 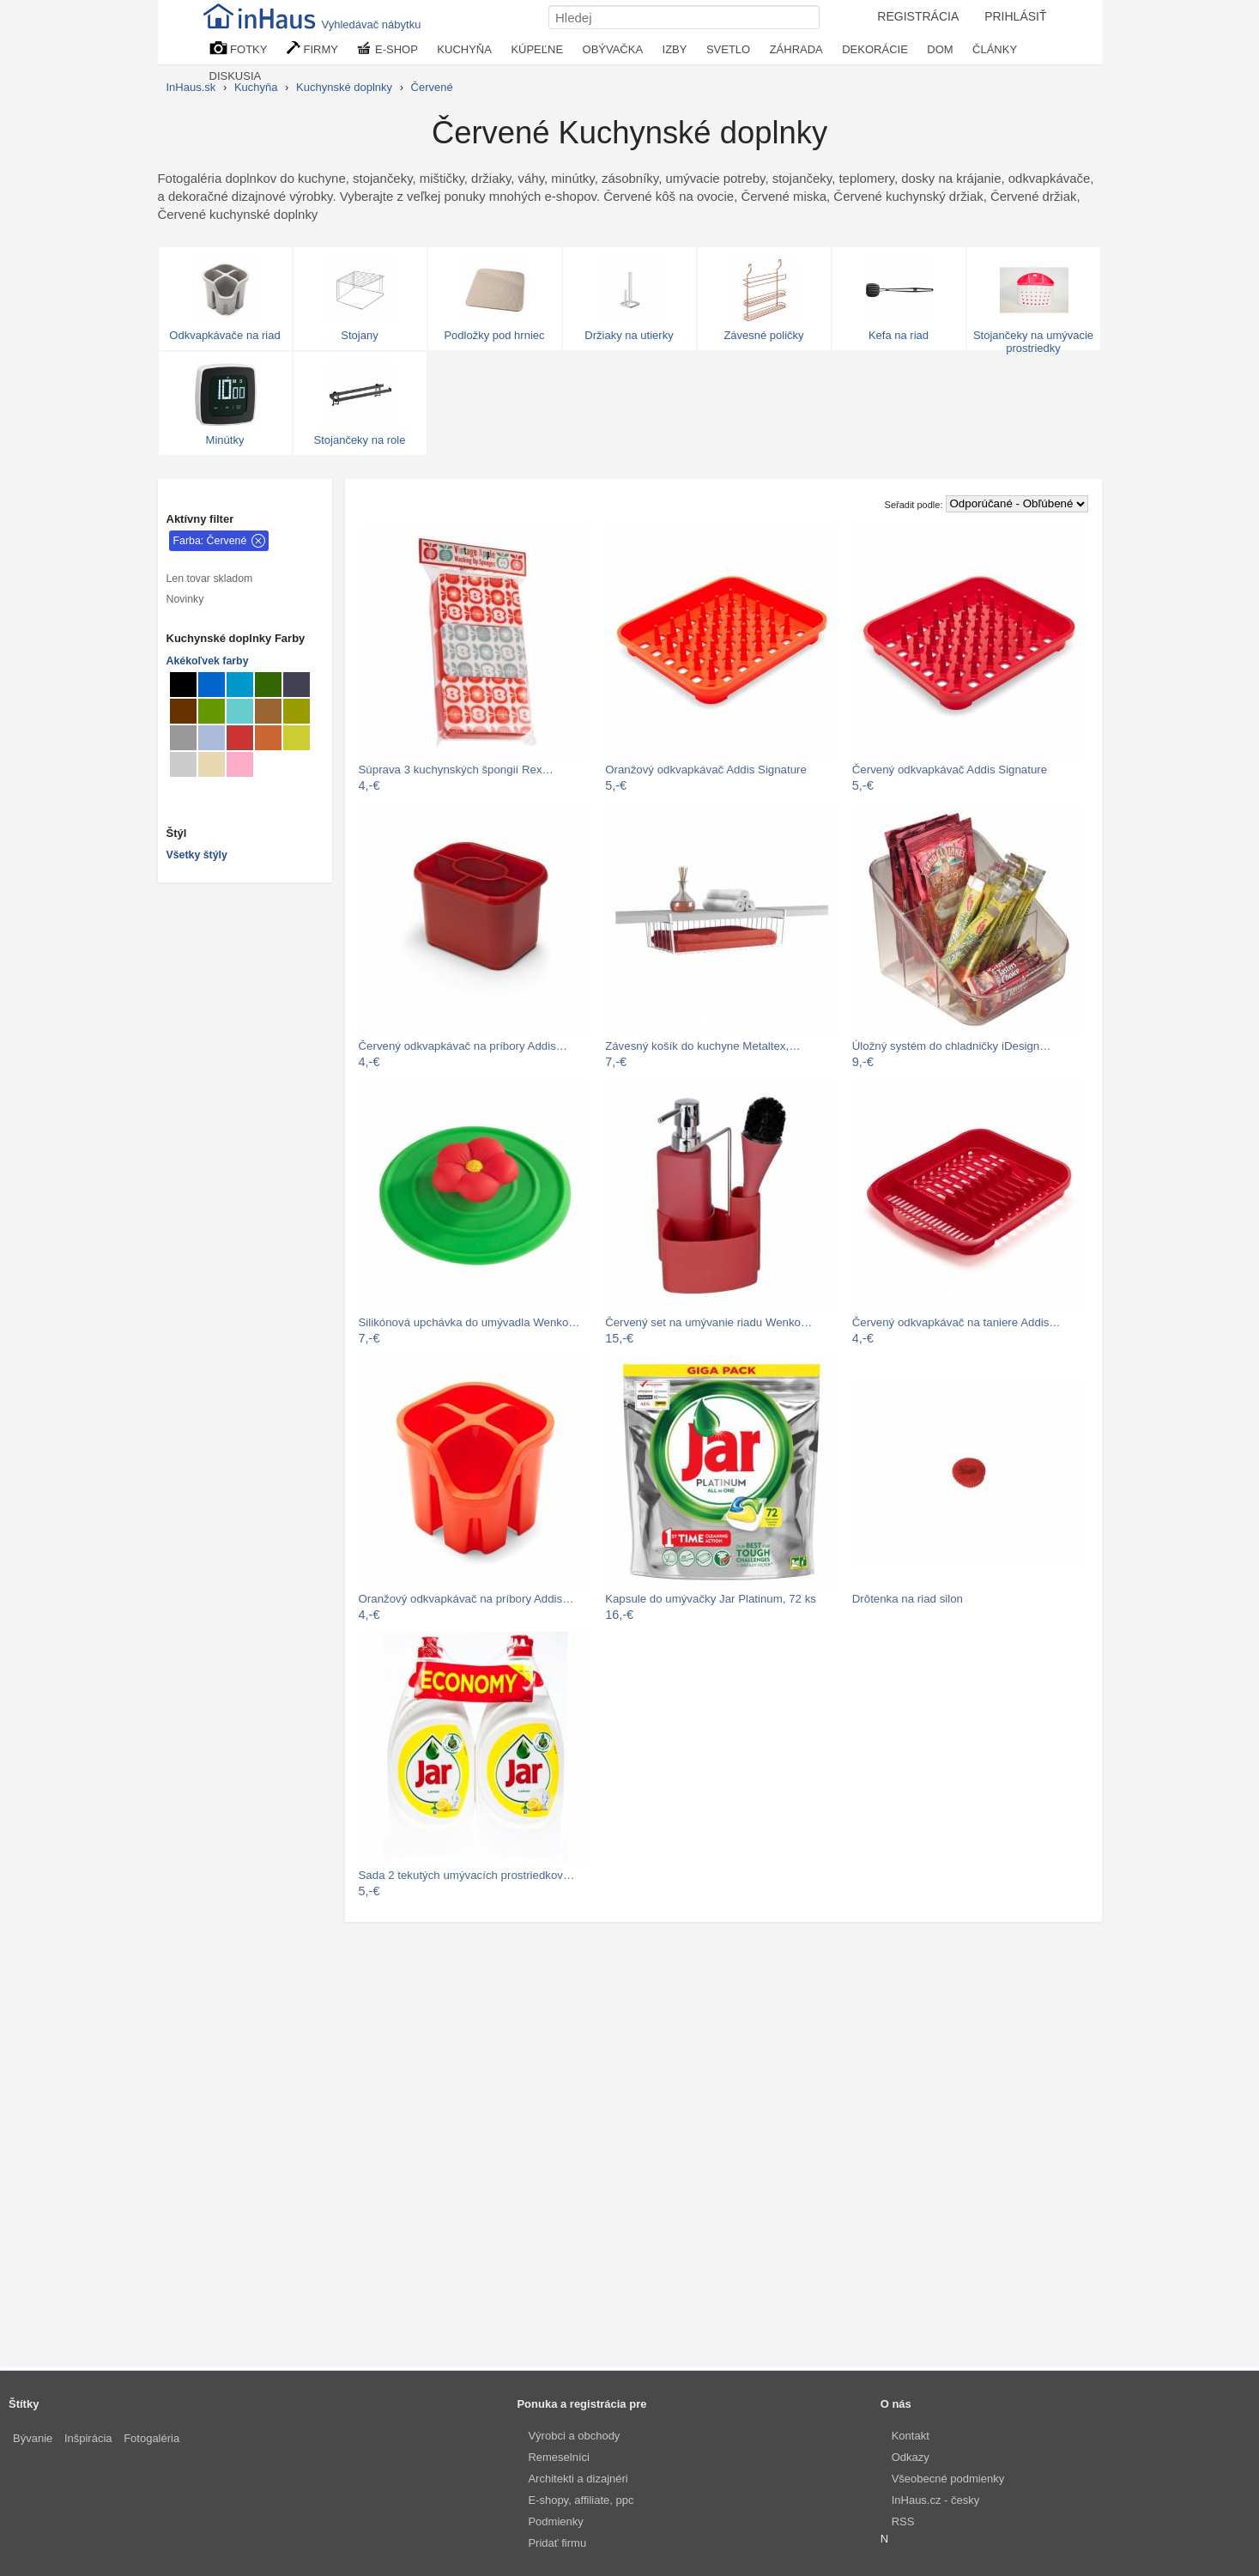 What do you see at coordinates (580, 2500) in the screenshot?
I see `E-shopy, affiliate, ppc` at bounding box center [580, 2500].